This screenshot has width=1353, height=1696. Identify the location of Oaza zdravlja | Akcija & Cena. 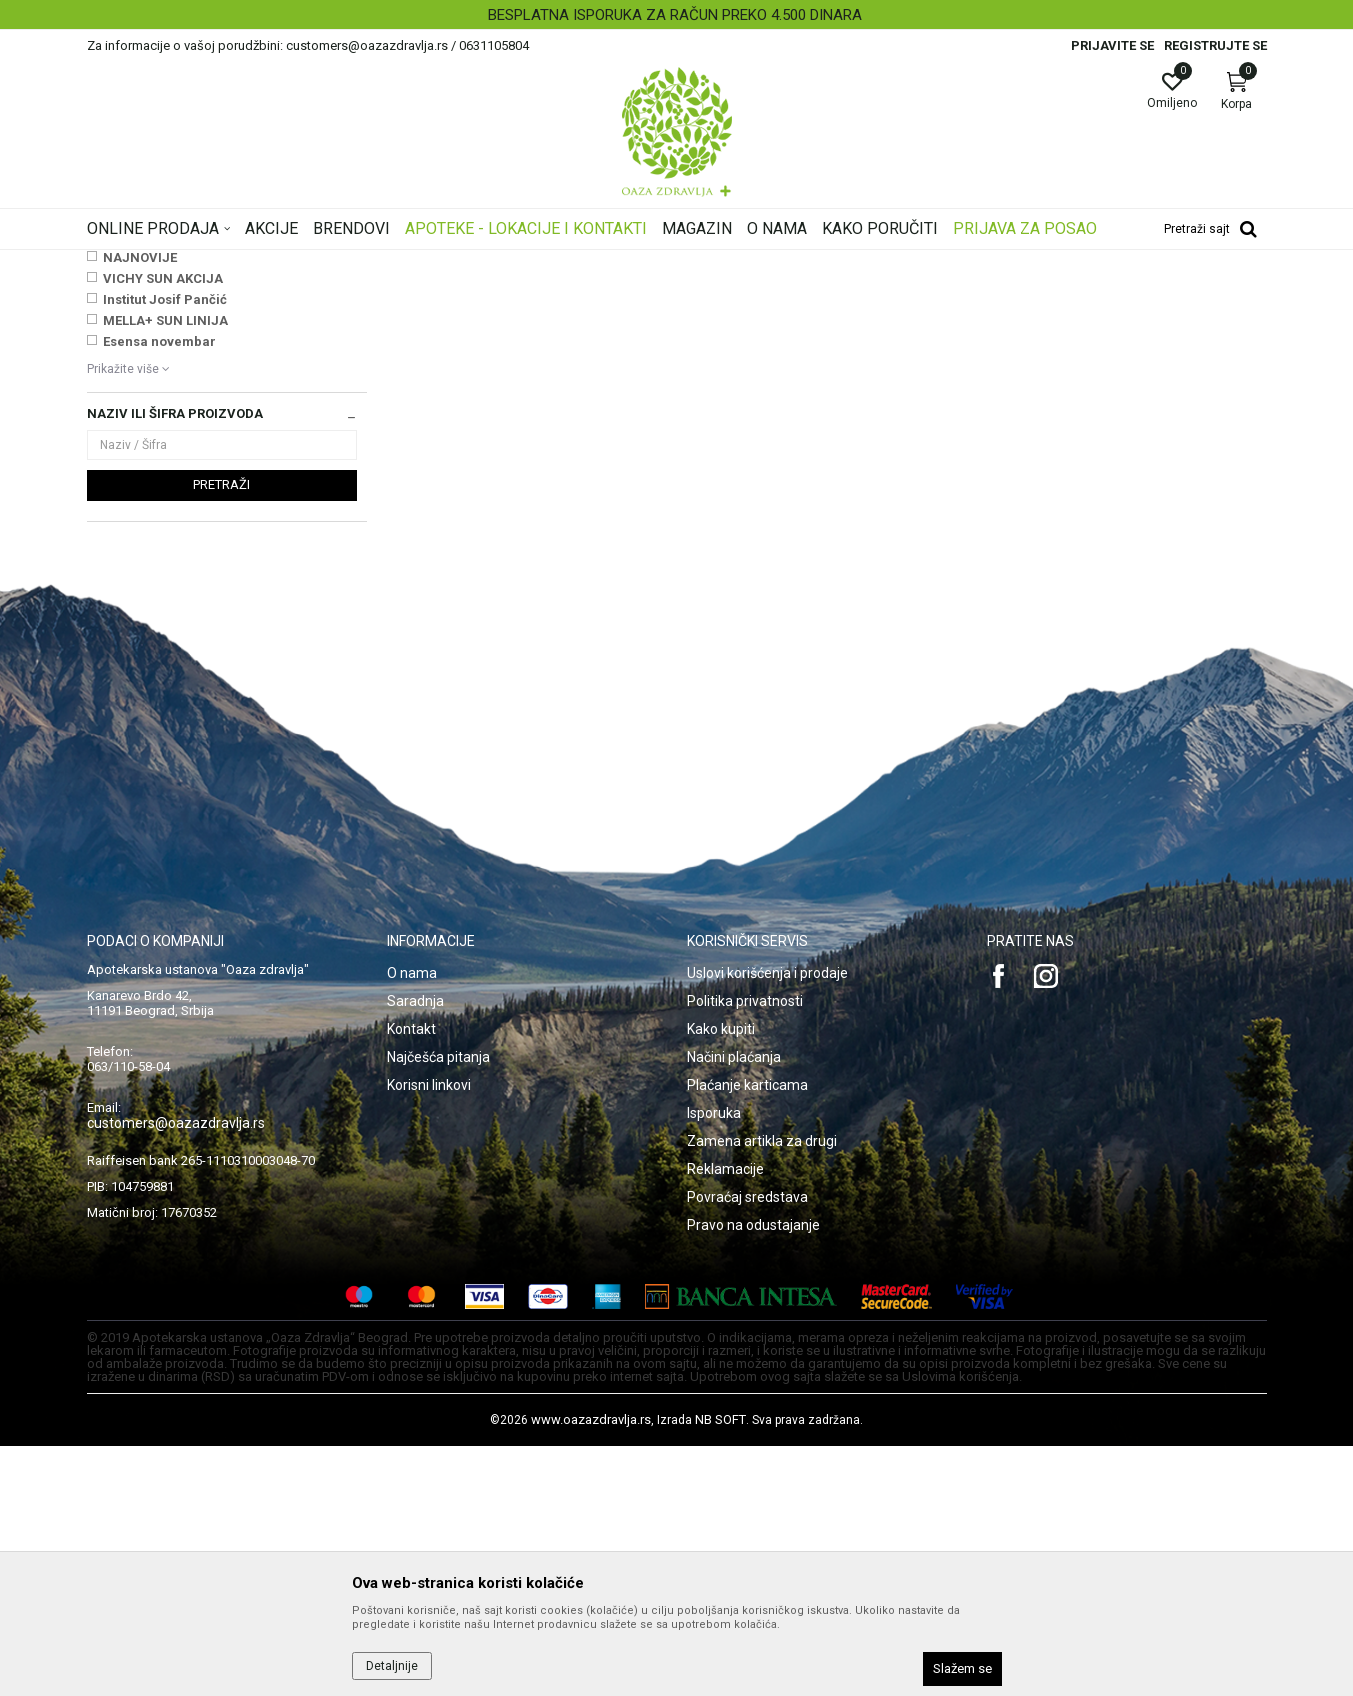
(168, 263).